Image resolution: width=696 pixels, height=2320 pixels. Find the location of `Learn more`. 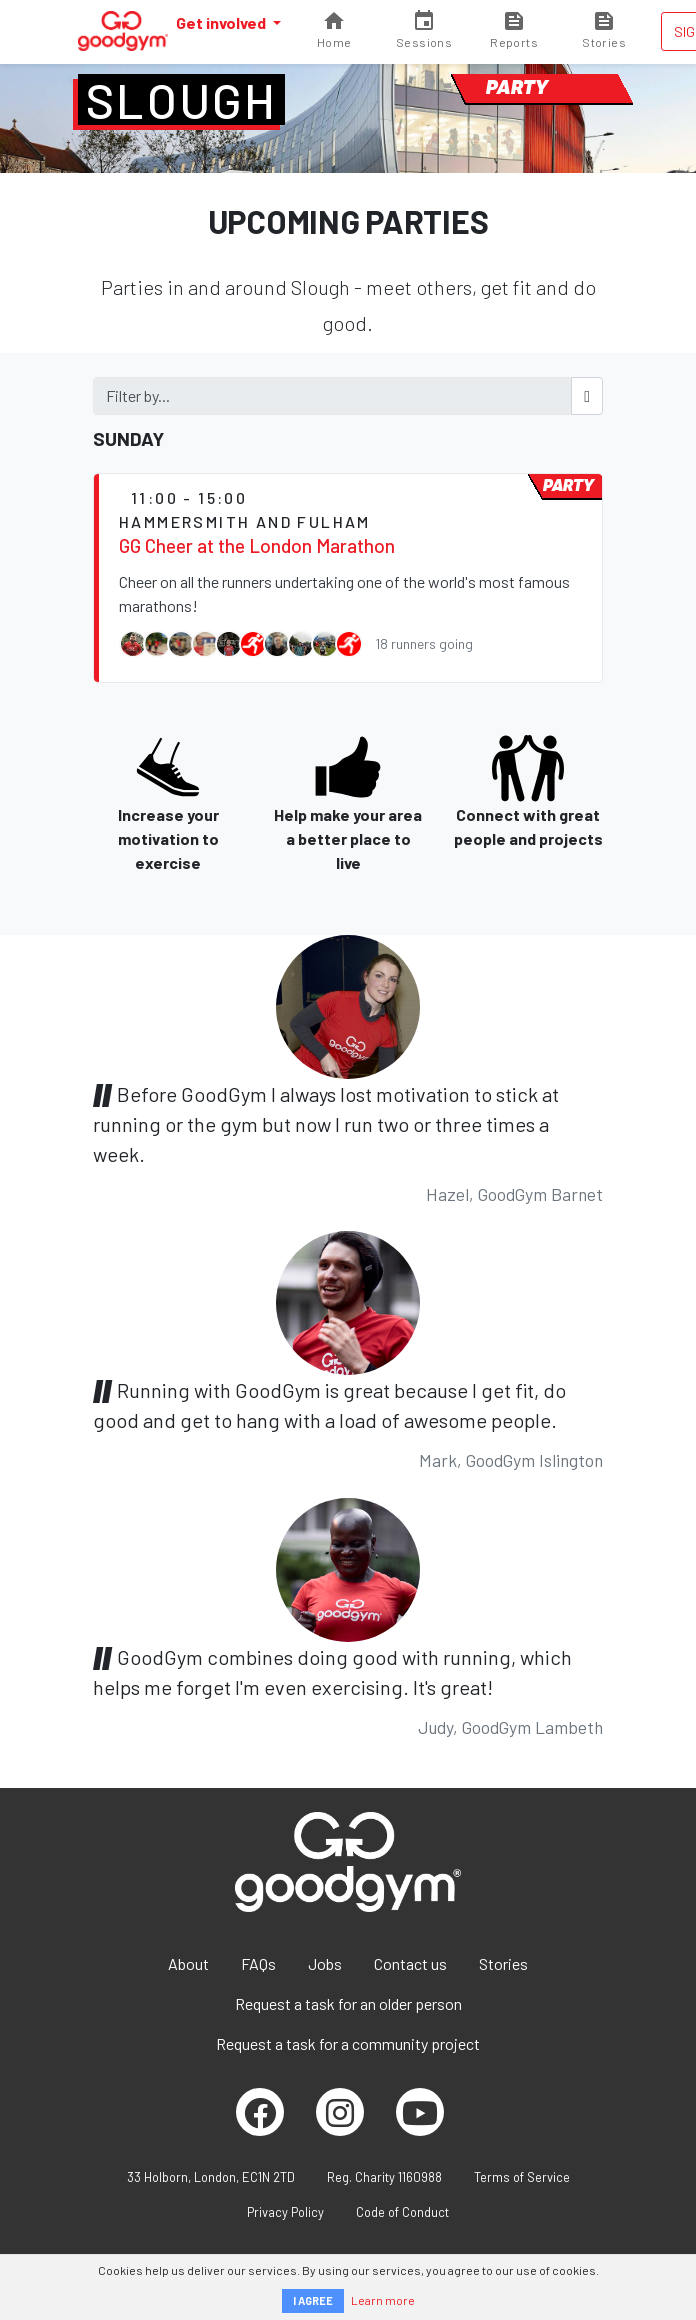

Learn more is located at coordinates (383, 2300).